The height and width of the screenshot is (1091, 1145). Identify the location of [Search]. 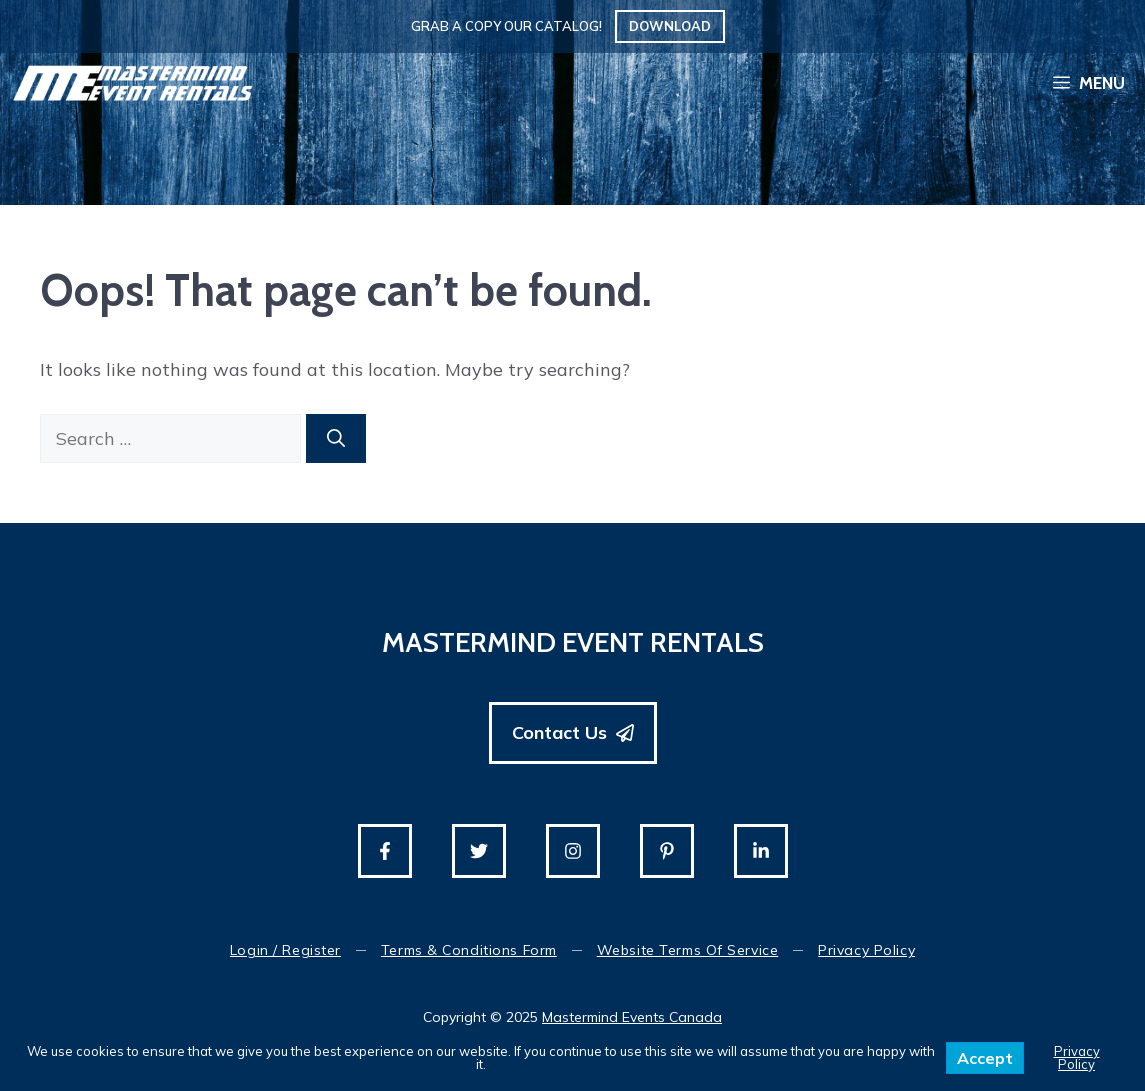
(336, 438).